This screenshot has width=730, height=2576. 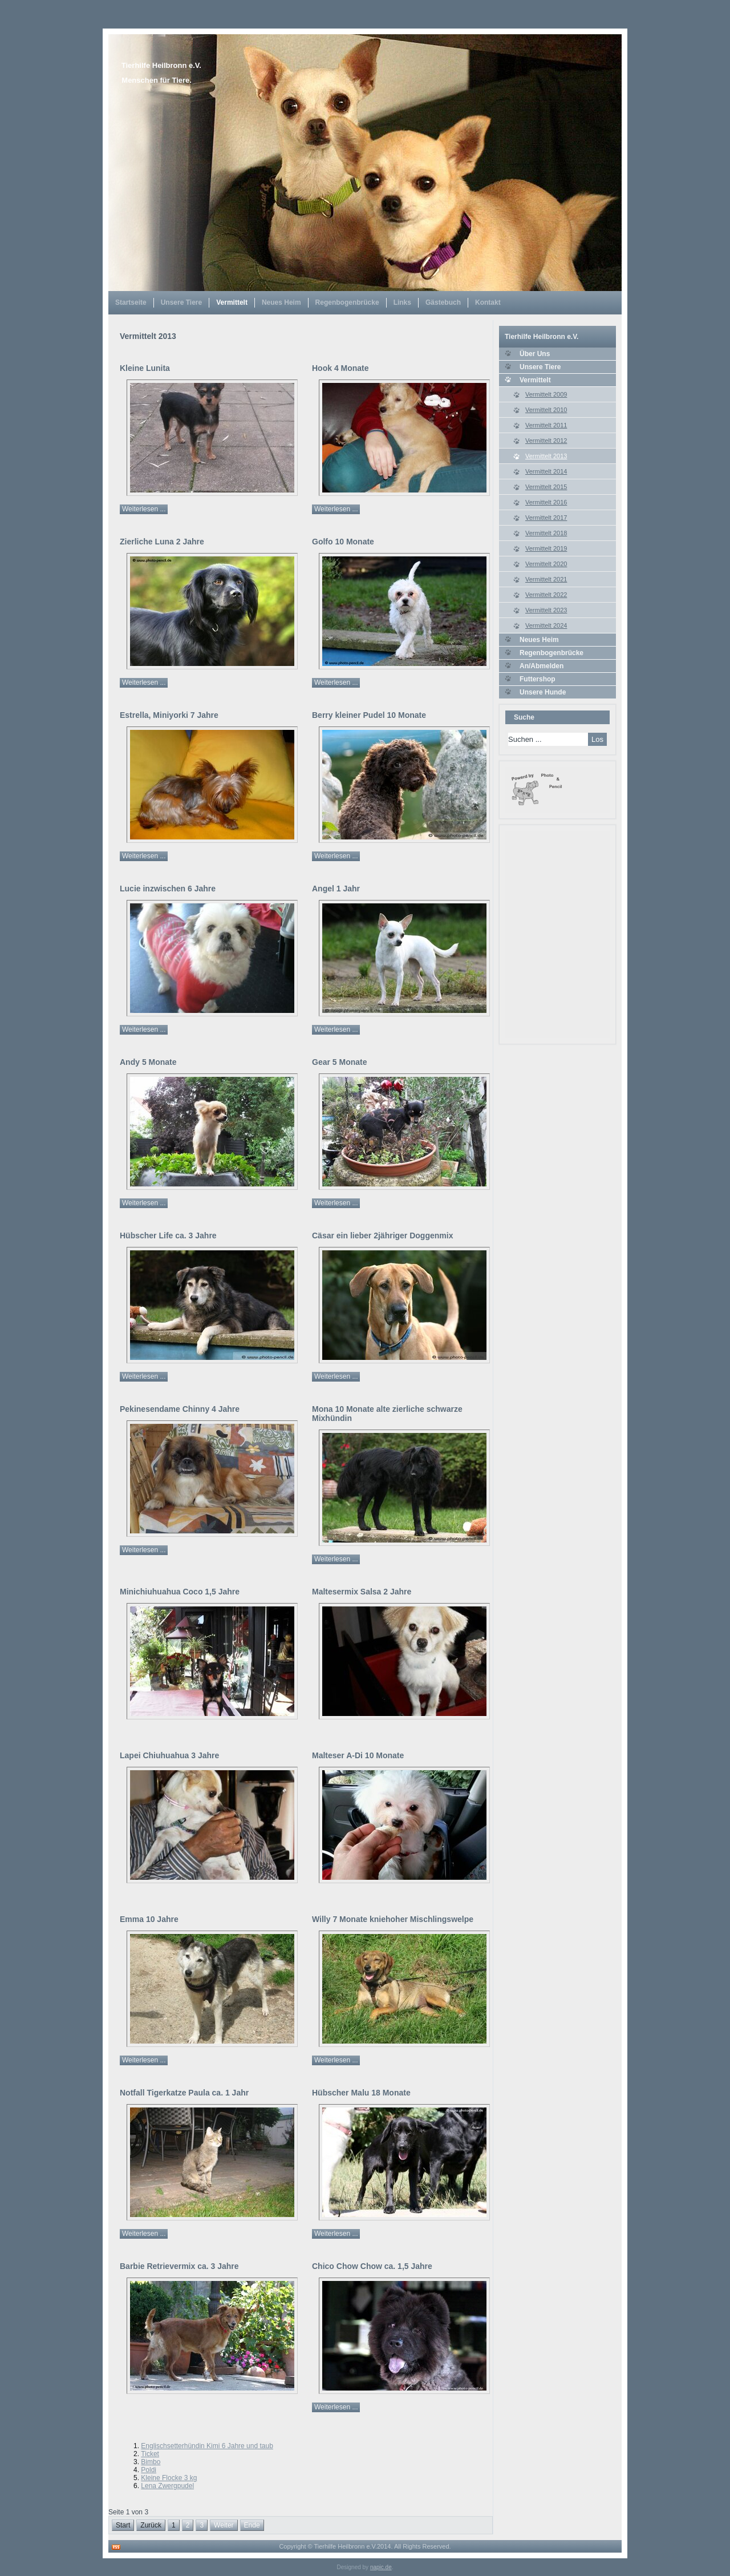 I want to click on Zierliche Luna 2 Jahre, so click(x=162, y=541).